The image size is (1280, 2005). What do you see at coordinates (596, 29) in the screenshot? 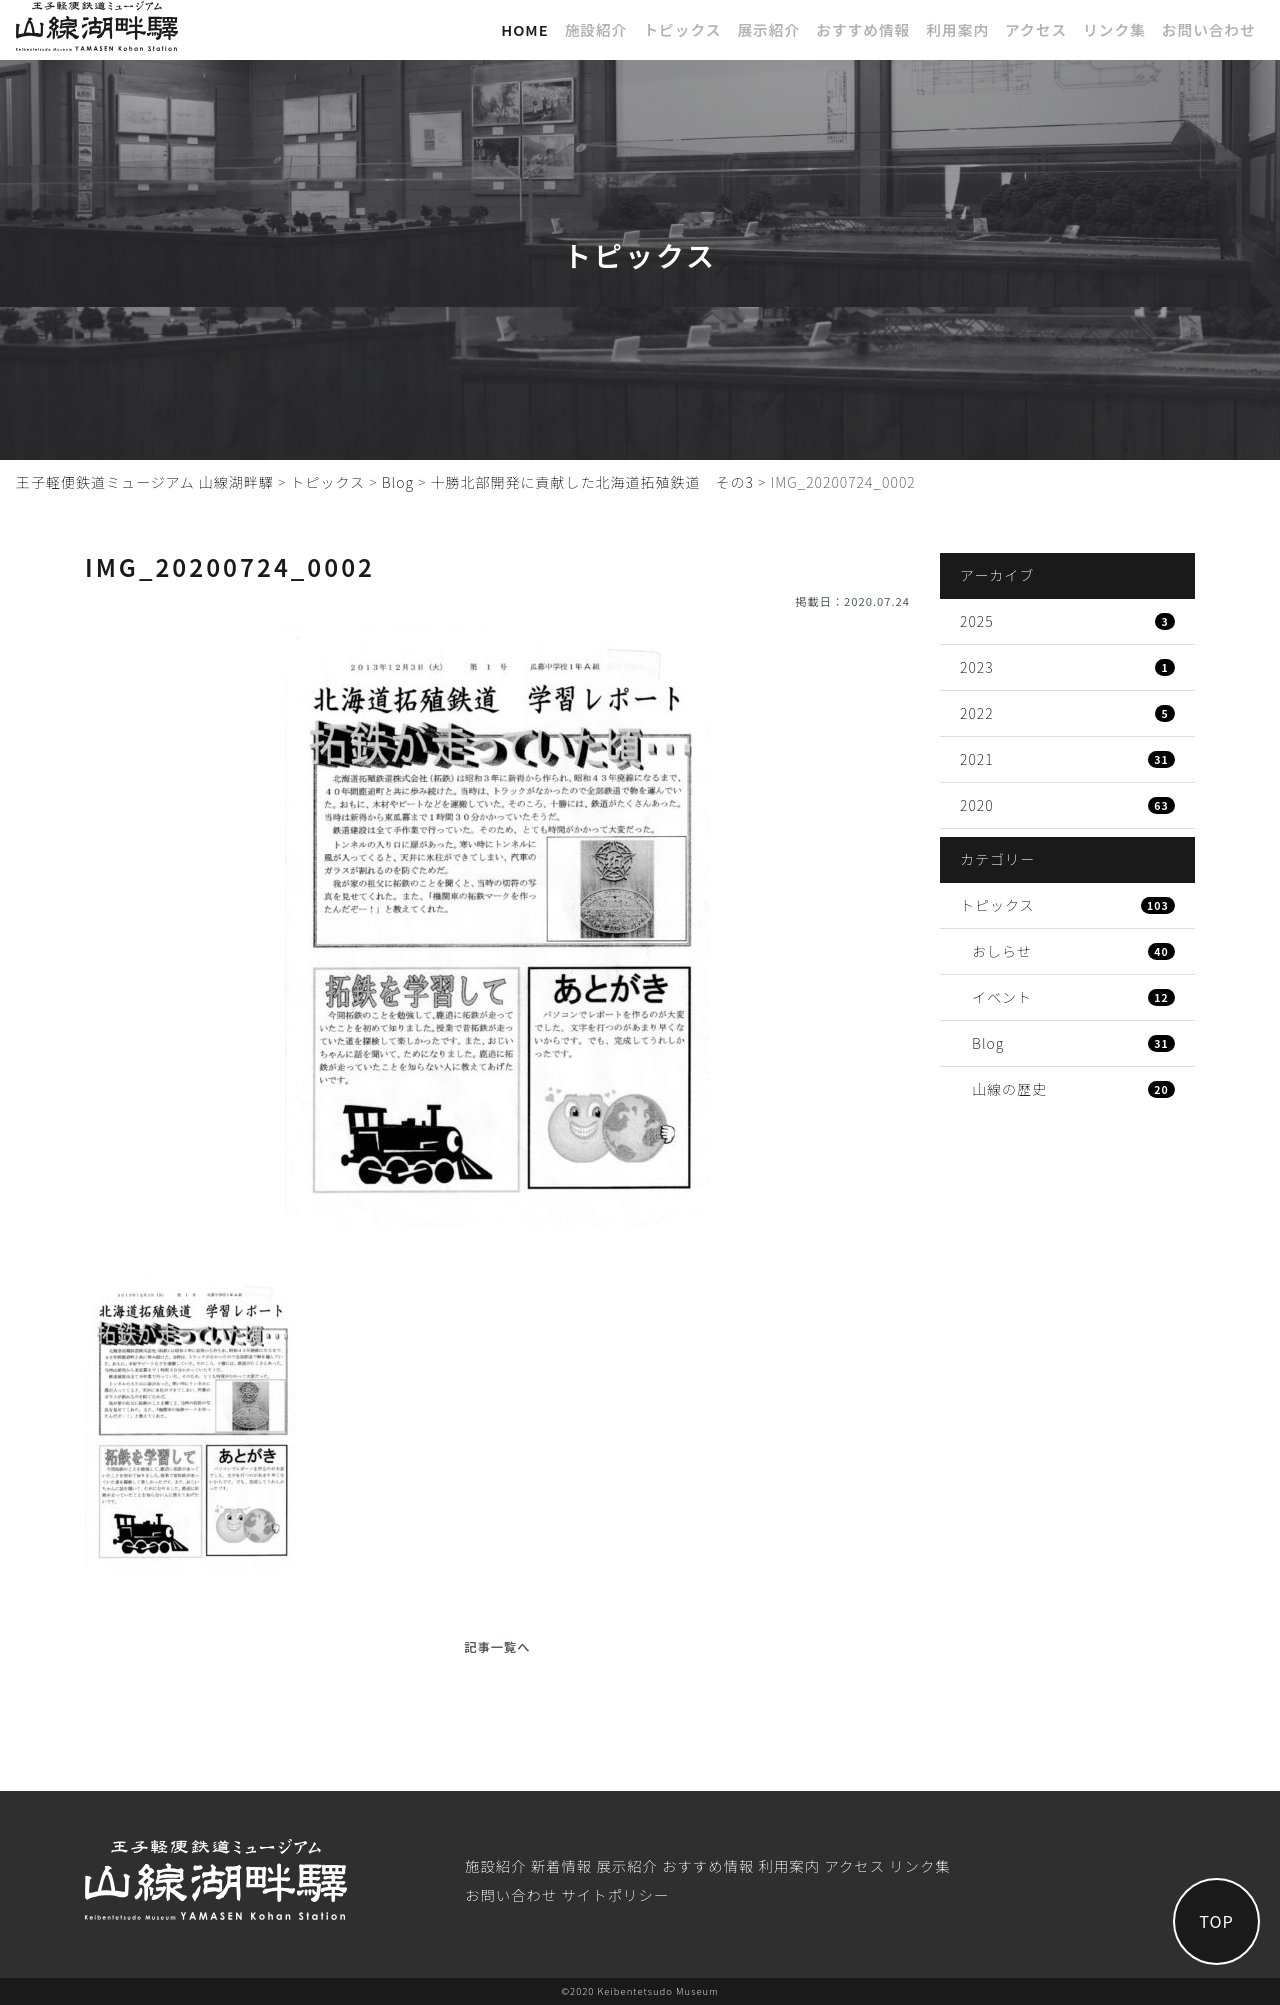
I see `施設紹介` at bounding box center [596, 29].